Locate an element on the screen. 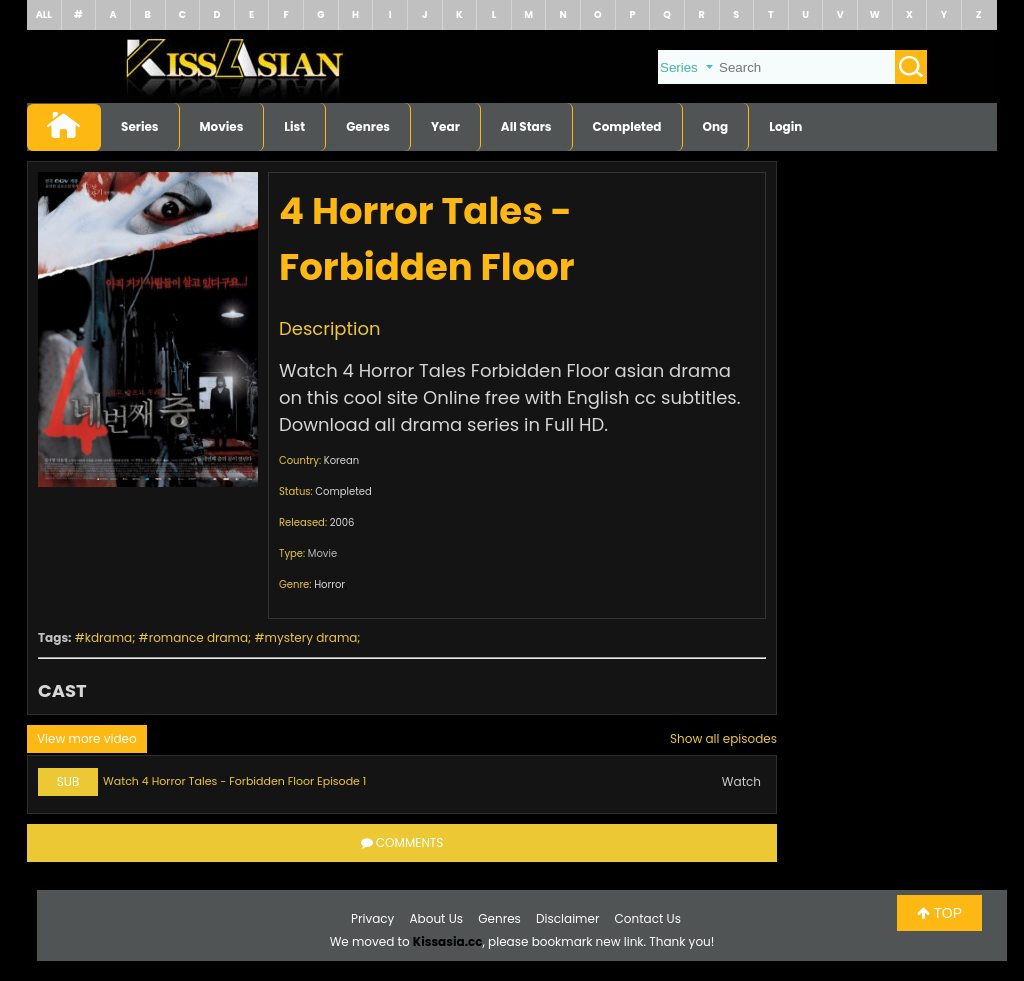 The height and width of the screenshot is (981, 1024). Contact Us is located at coordinates (648, 918).